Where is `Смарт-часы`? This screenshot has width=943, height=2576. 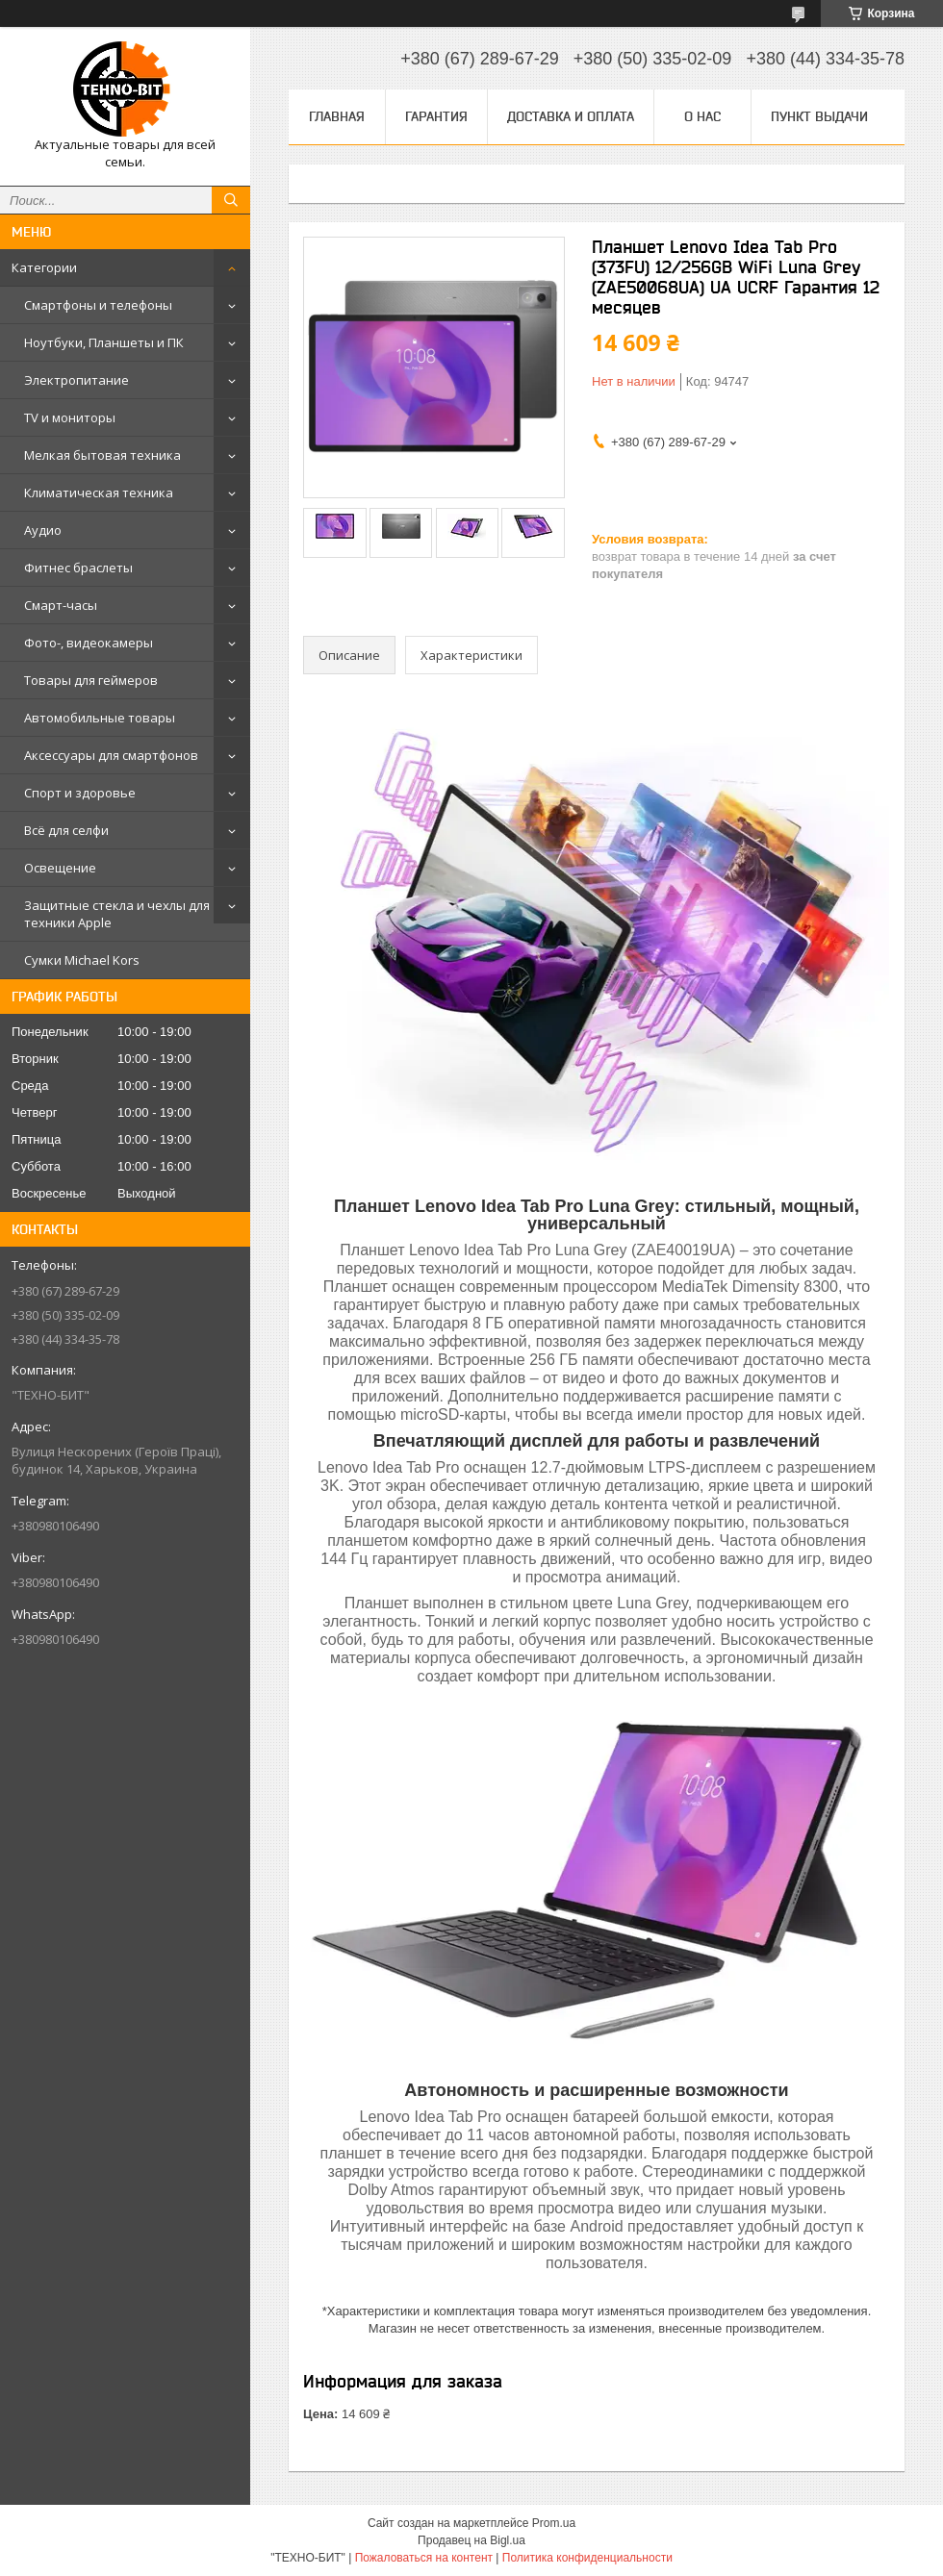
Смарт-часы is located at coordinates (60, 605).